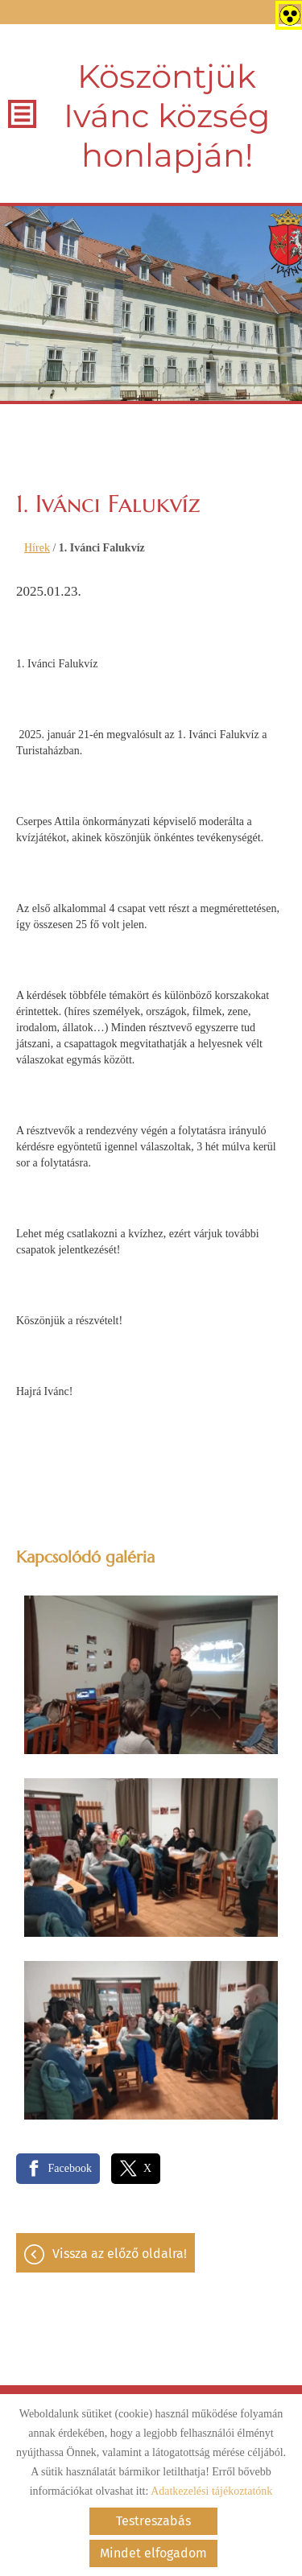  What do you see at coordinates (211, 2491) in the screenshot?
I see `Adatkezelési tájékoztatónk` at bounding box center [211, 2491].